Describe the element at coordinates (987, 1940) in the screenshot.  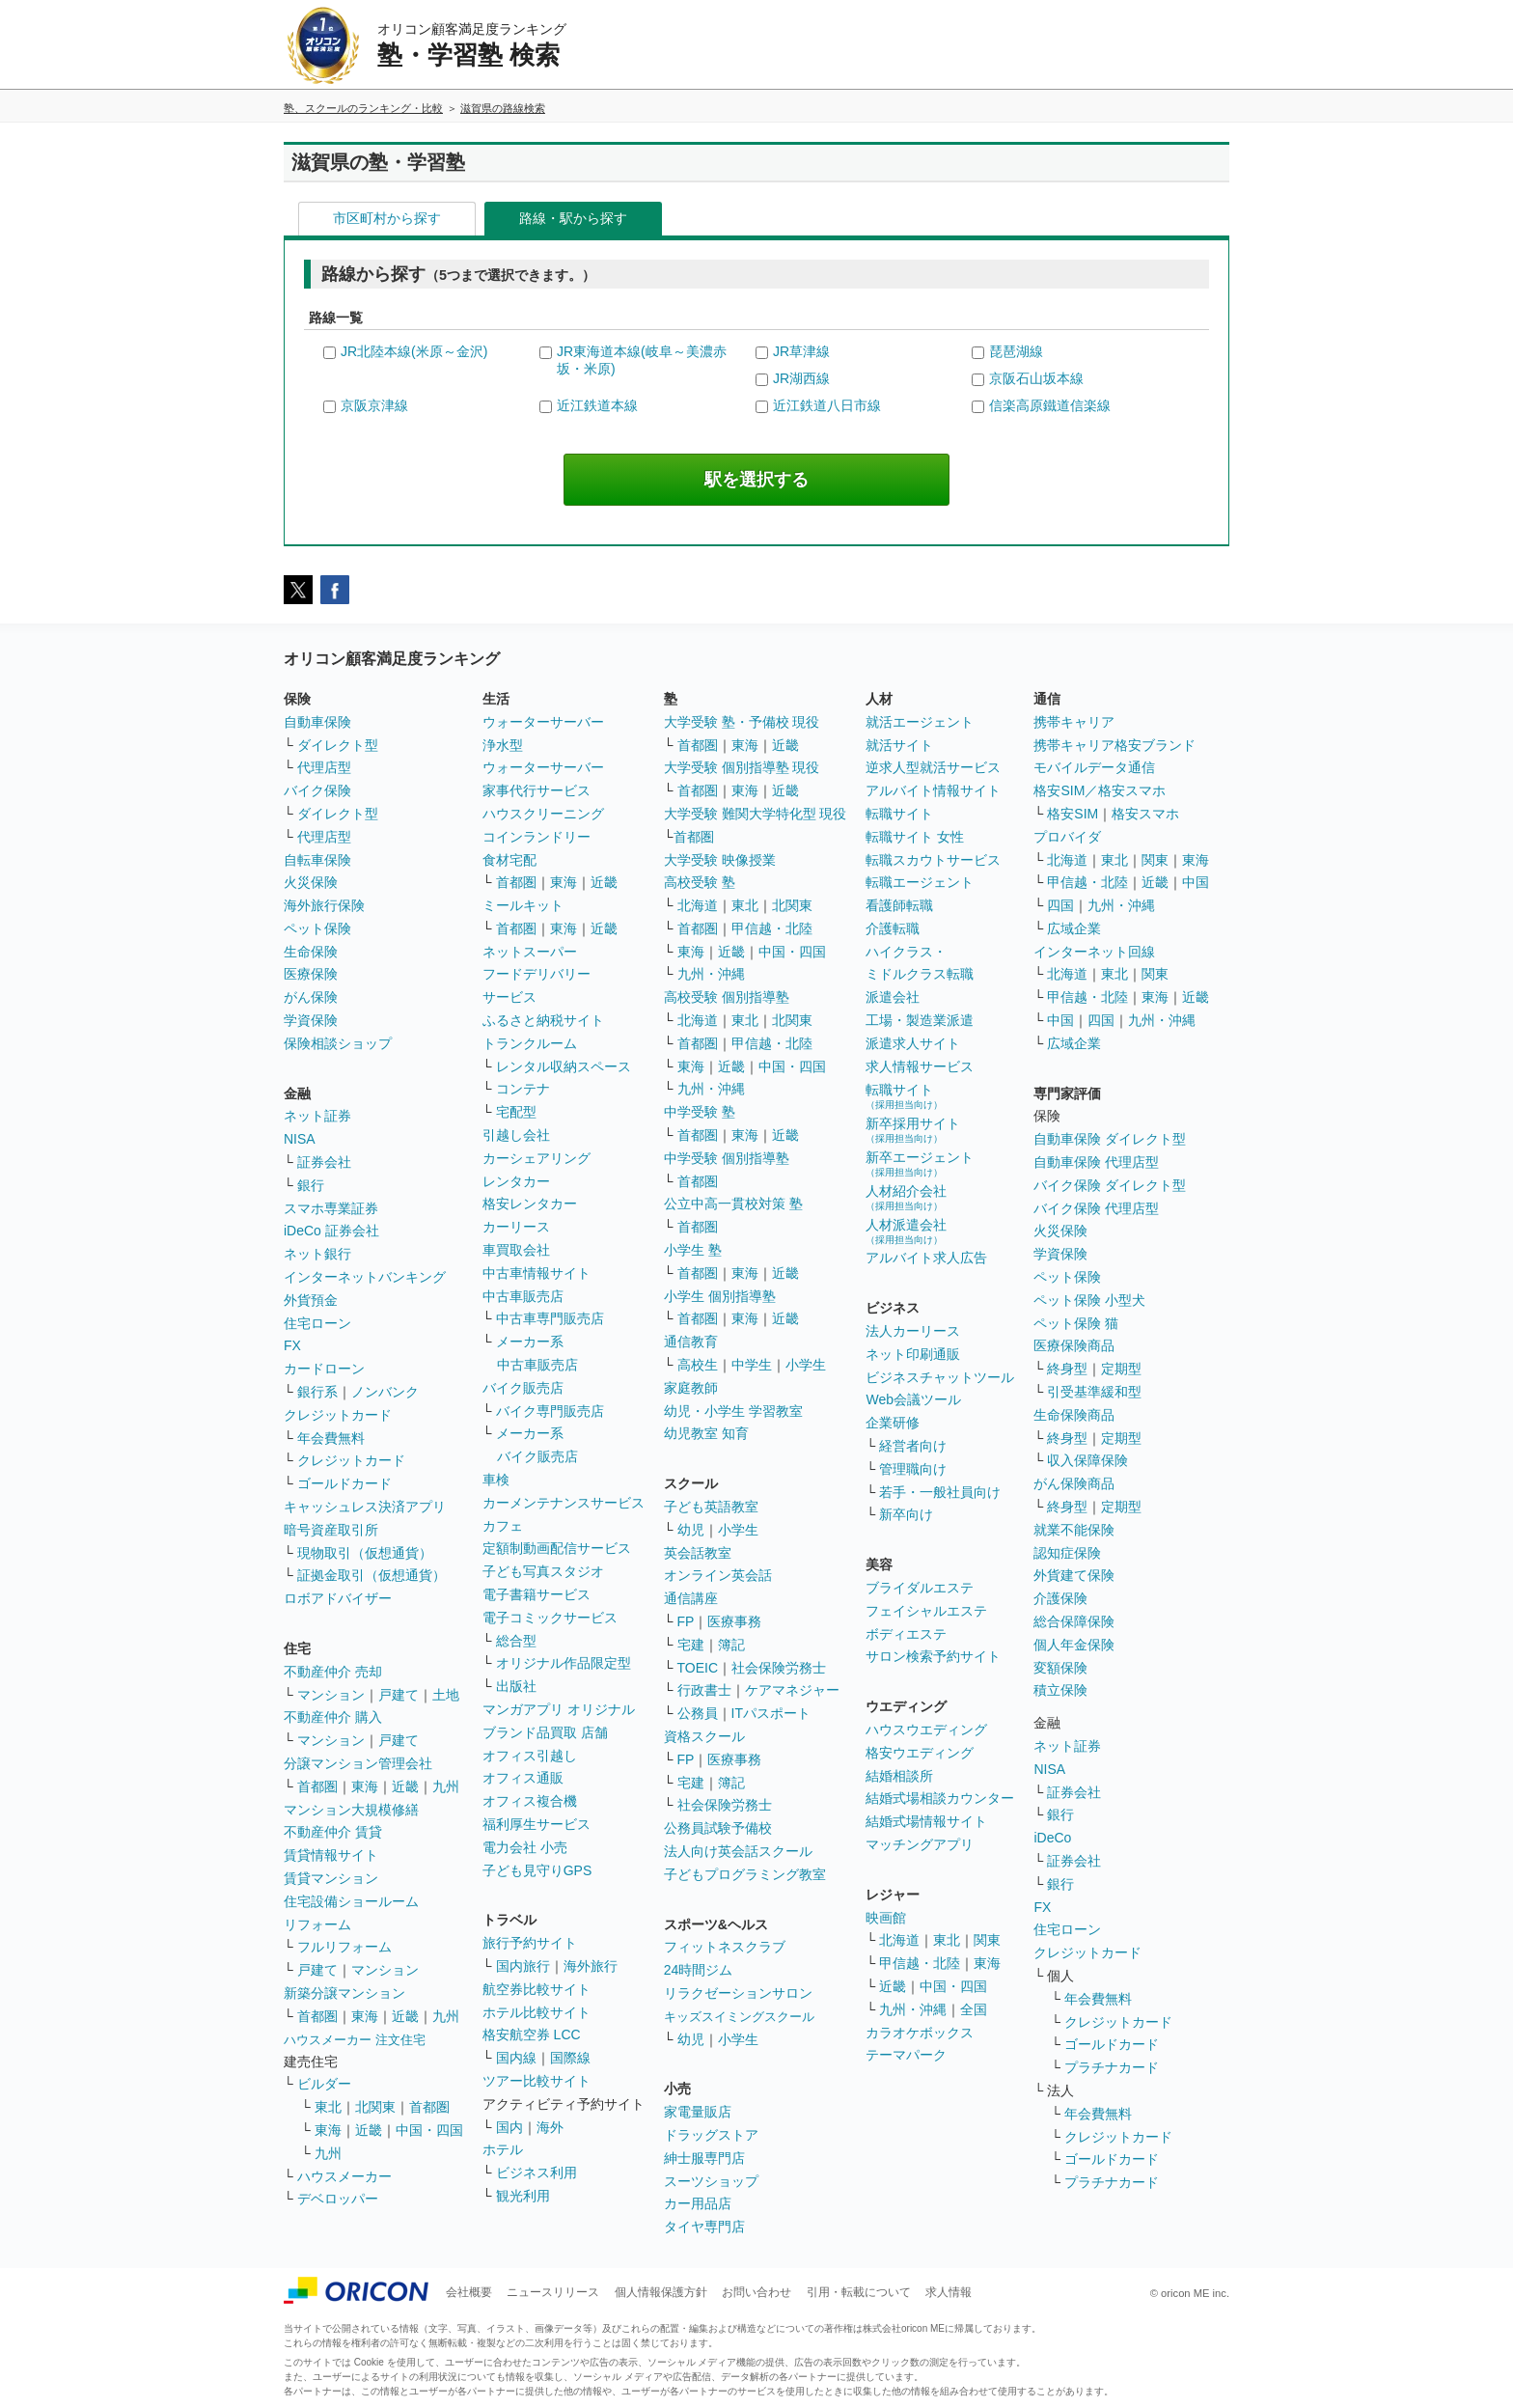
I see `関東` at that location.